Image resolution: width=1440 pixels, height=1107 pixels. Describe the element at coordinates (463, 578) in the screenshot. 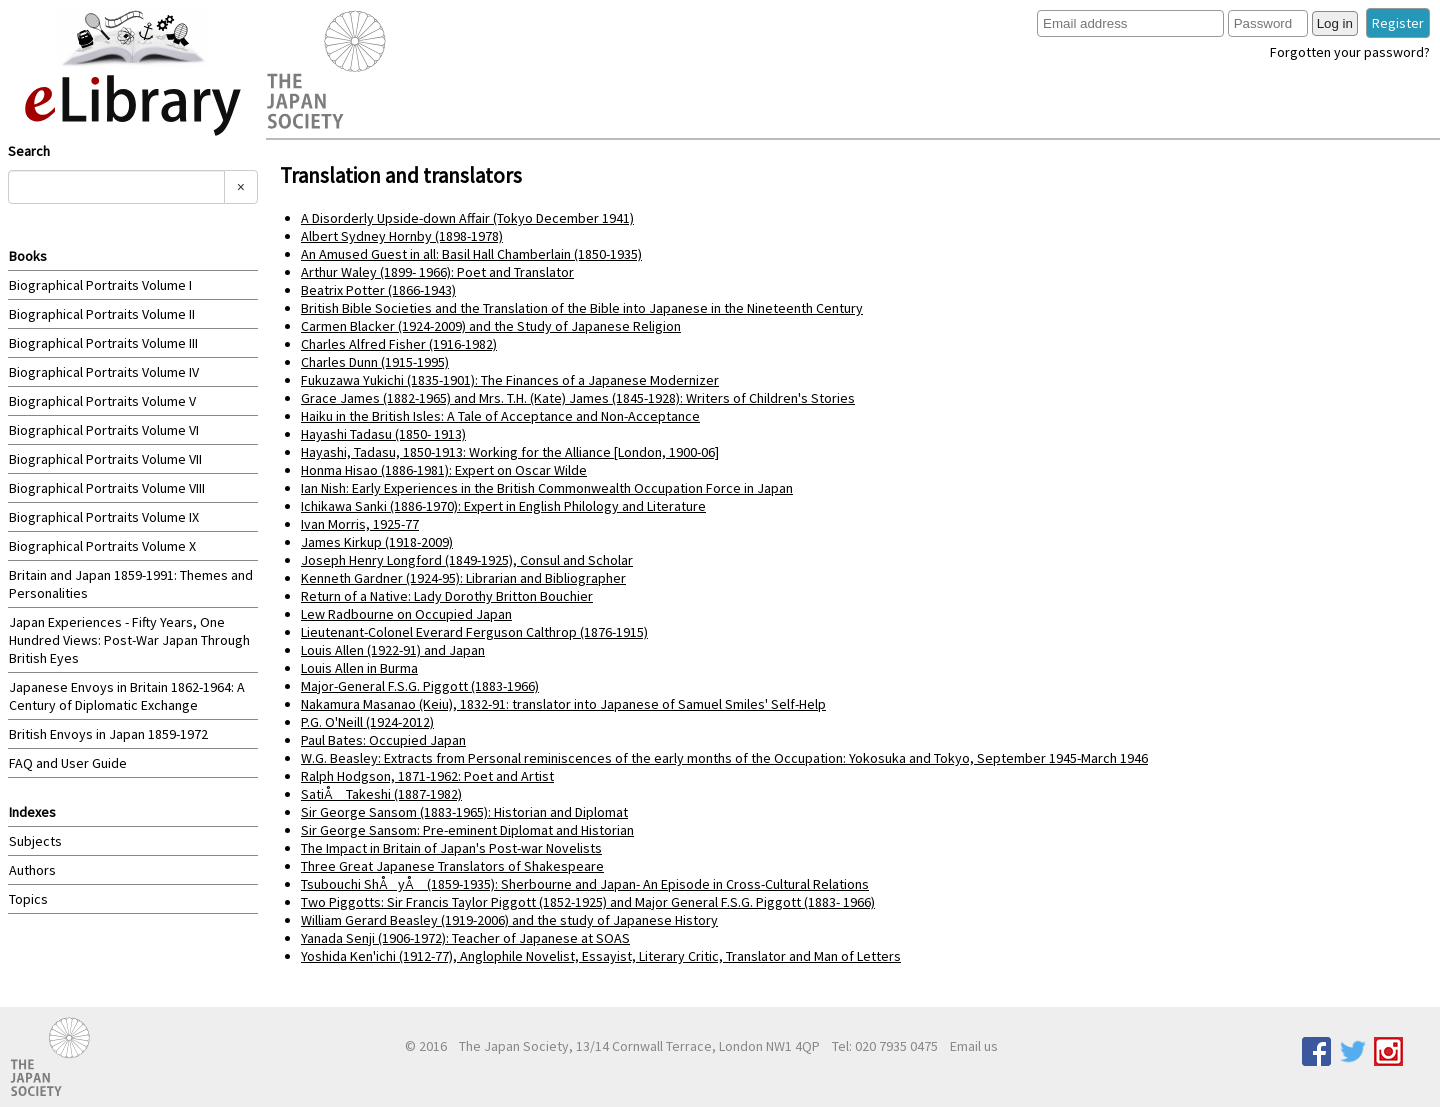

I see `Kenneth Gardner (1924-95): Librarian and Bibliographer` at that location.